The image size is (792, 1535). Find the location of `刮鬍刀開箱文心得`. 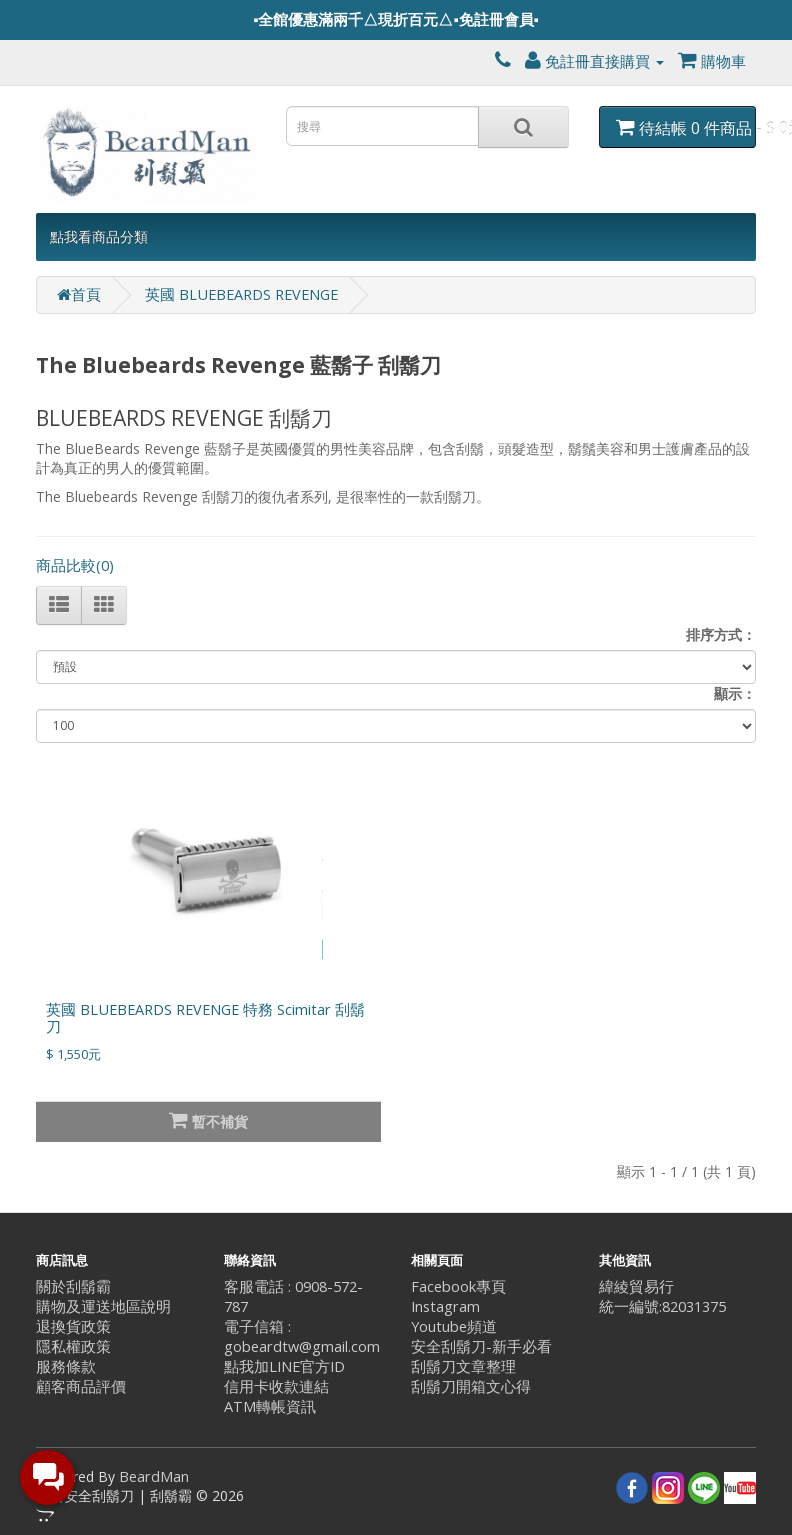

刮鬍刀開箱文心得 is located at coordinates (471, 1386).